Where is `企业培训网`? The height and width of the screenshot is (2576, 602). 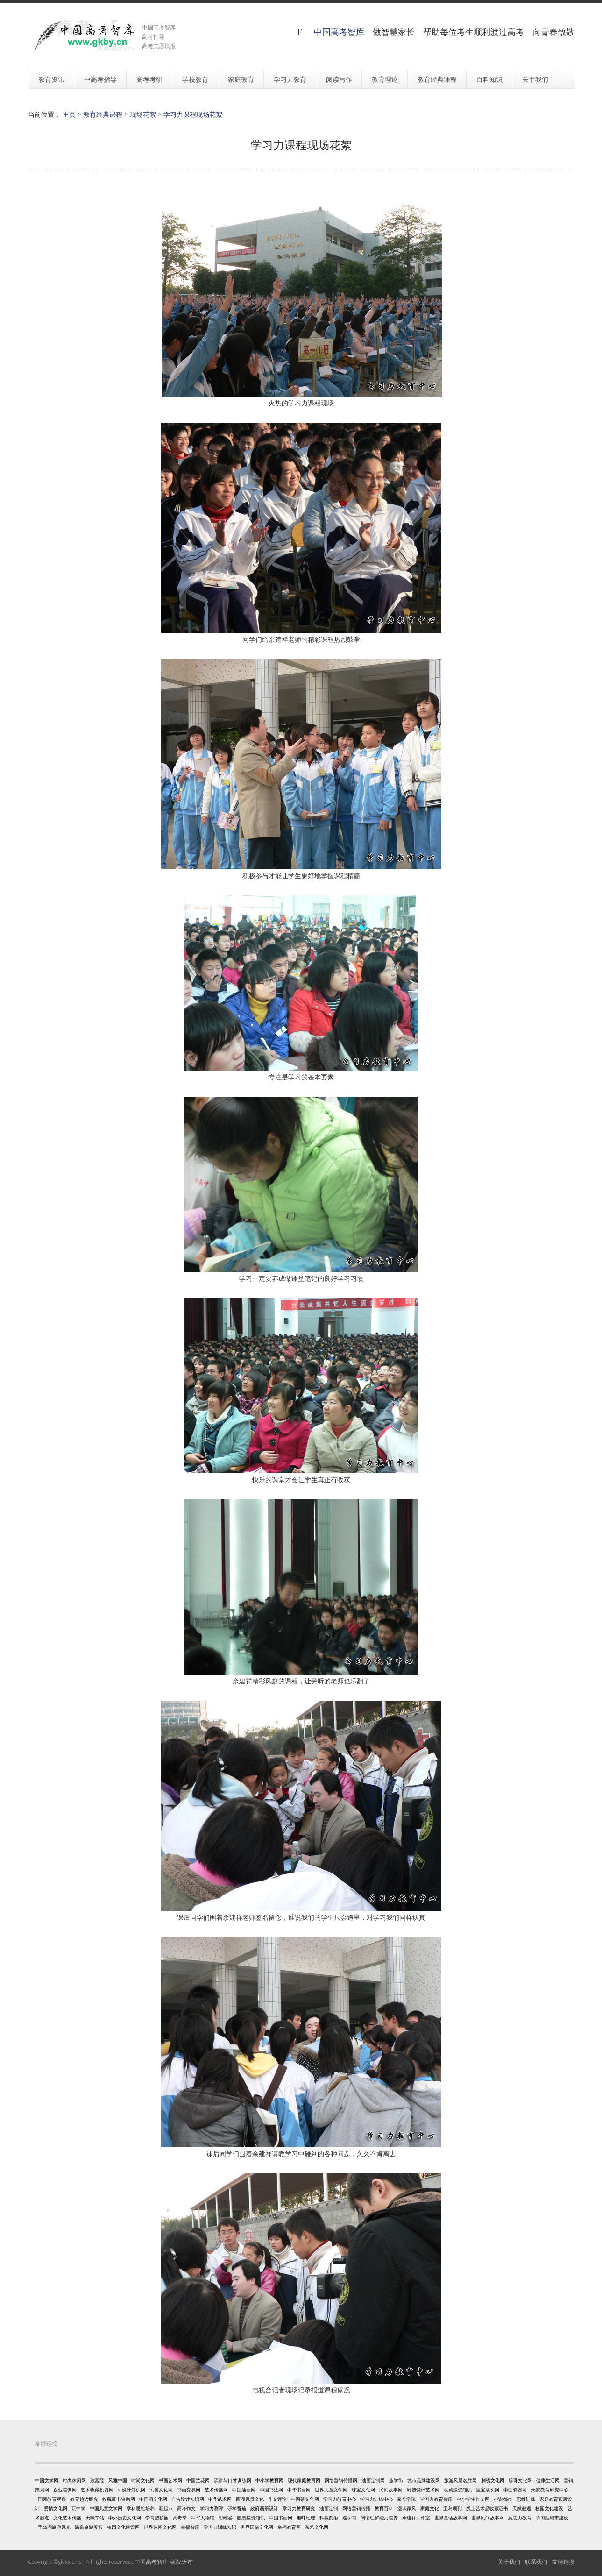 企业培训网 is located at coordinates (65, 2489).